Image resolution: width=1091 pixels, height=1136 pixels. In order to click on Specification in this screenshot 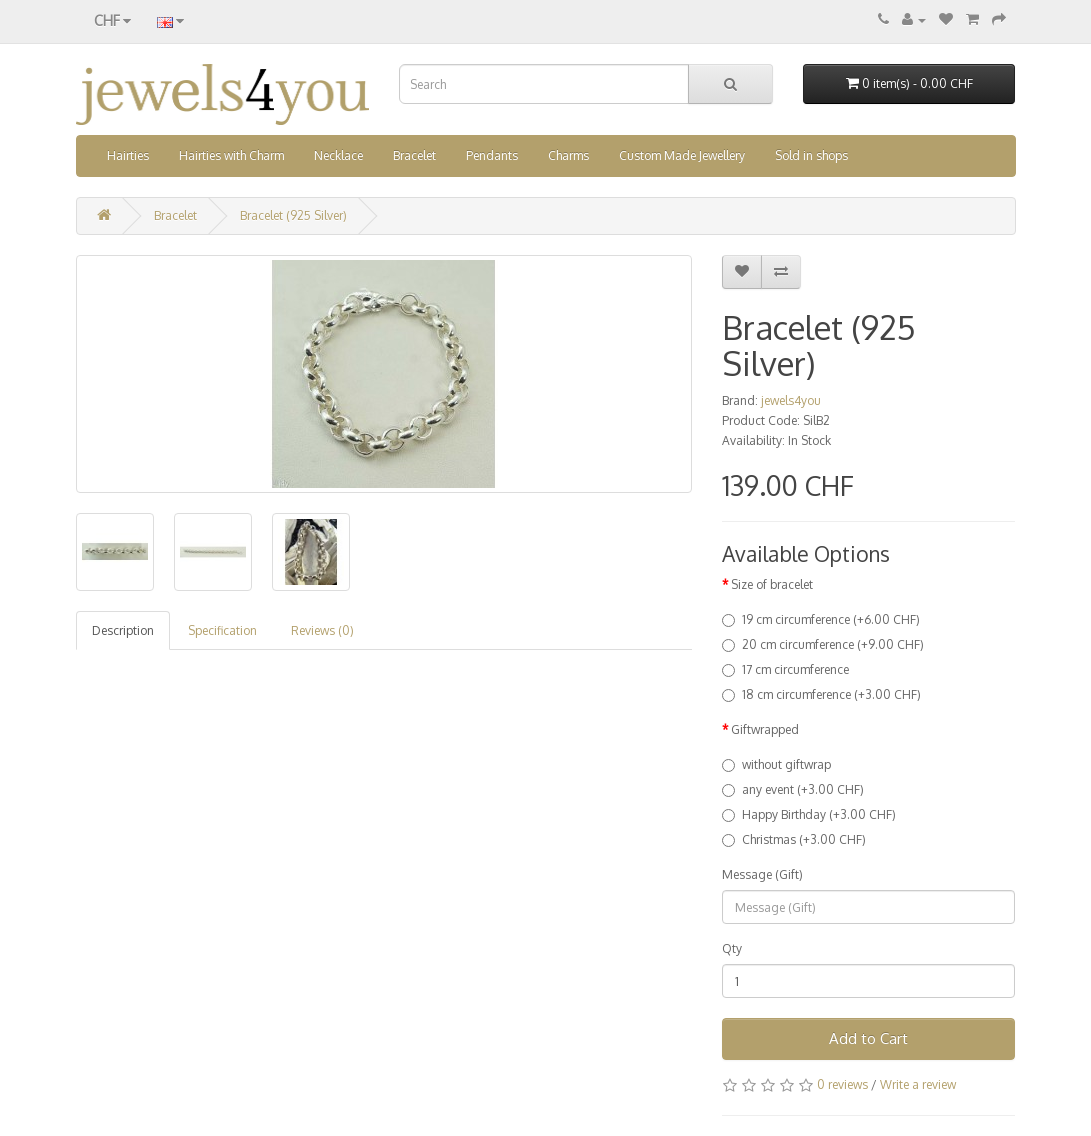, I will do `click(222, 630)`.